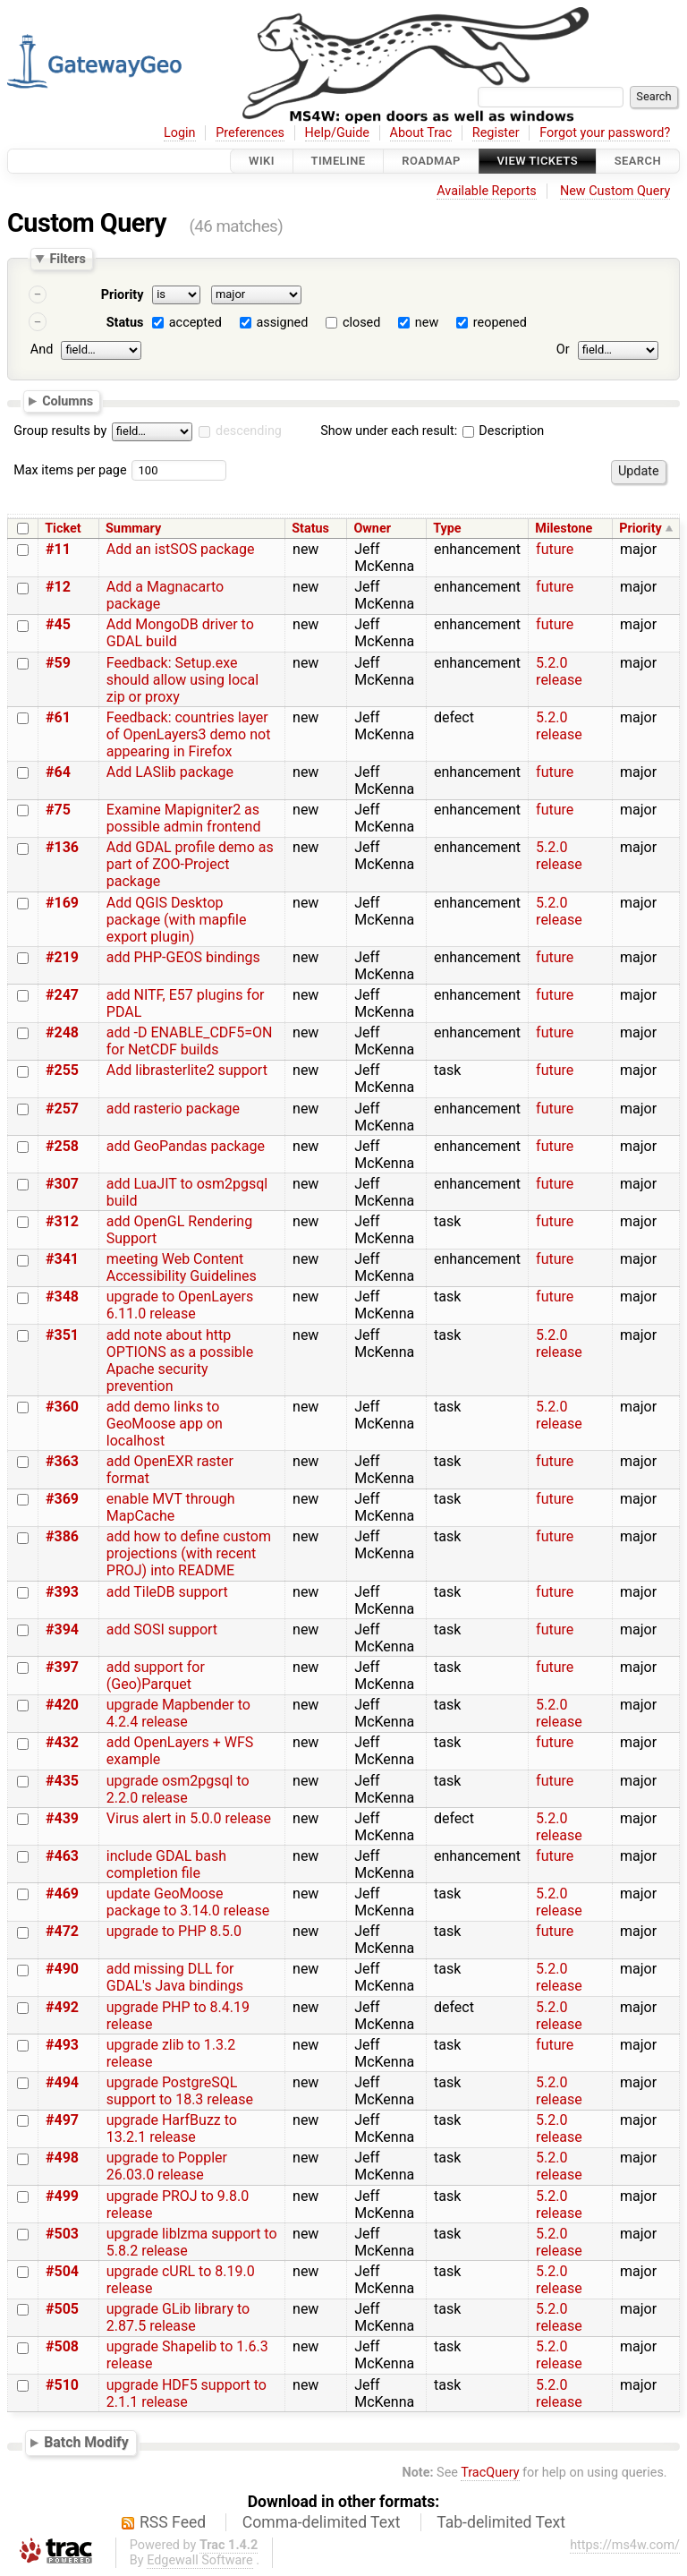 Image resolution: width=687 pixels, height=2576 pixels. I want to click on Type, so click(447, 528).